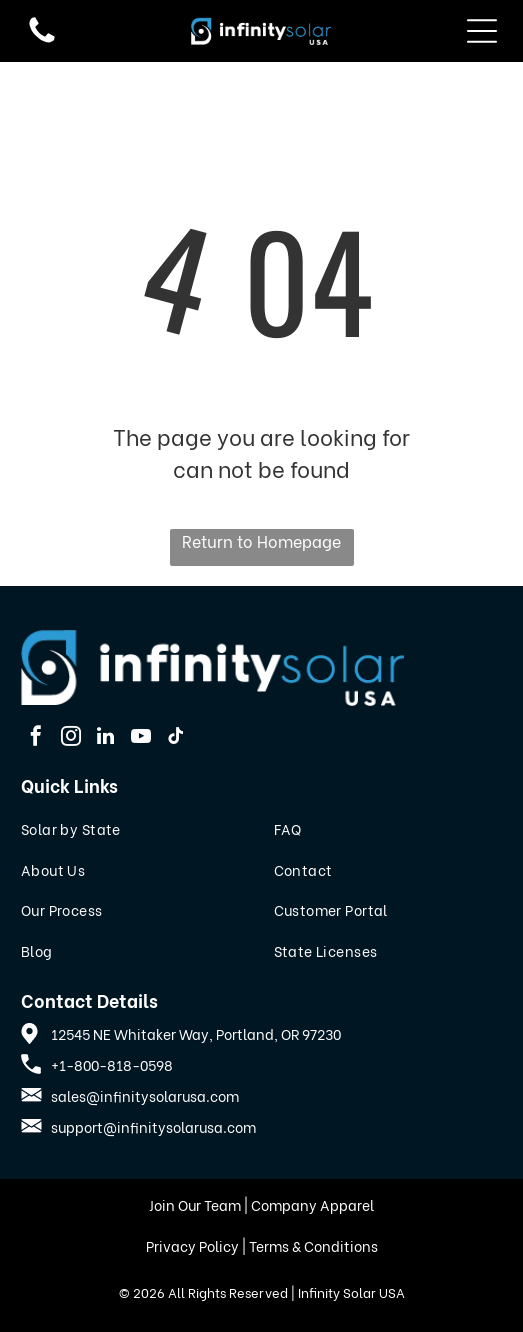  What do you see at coordinates (313, 1245) in the screenshot?
I see `Terms & Conditions` at bounding box center [313, 1245].